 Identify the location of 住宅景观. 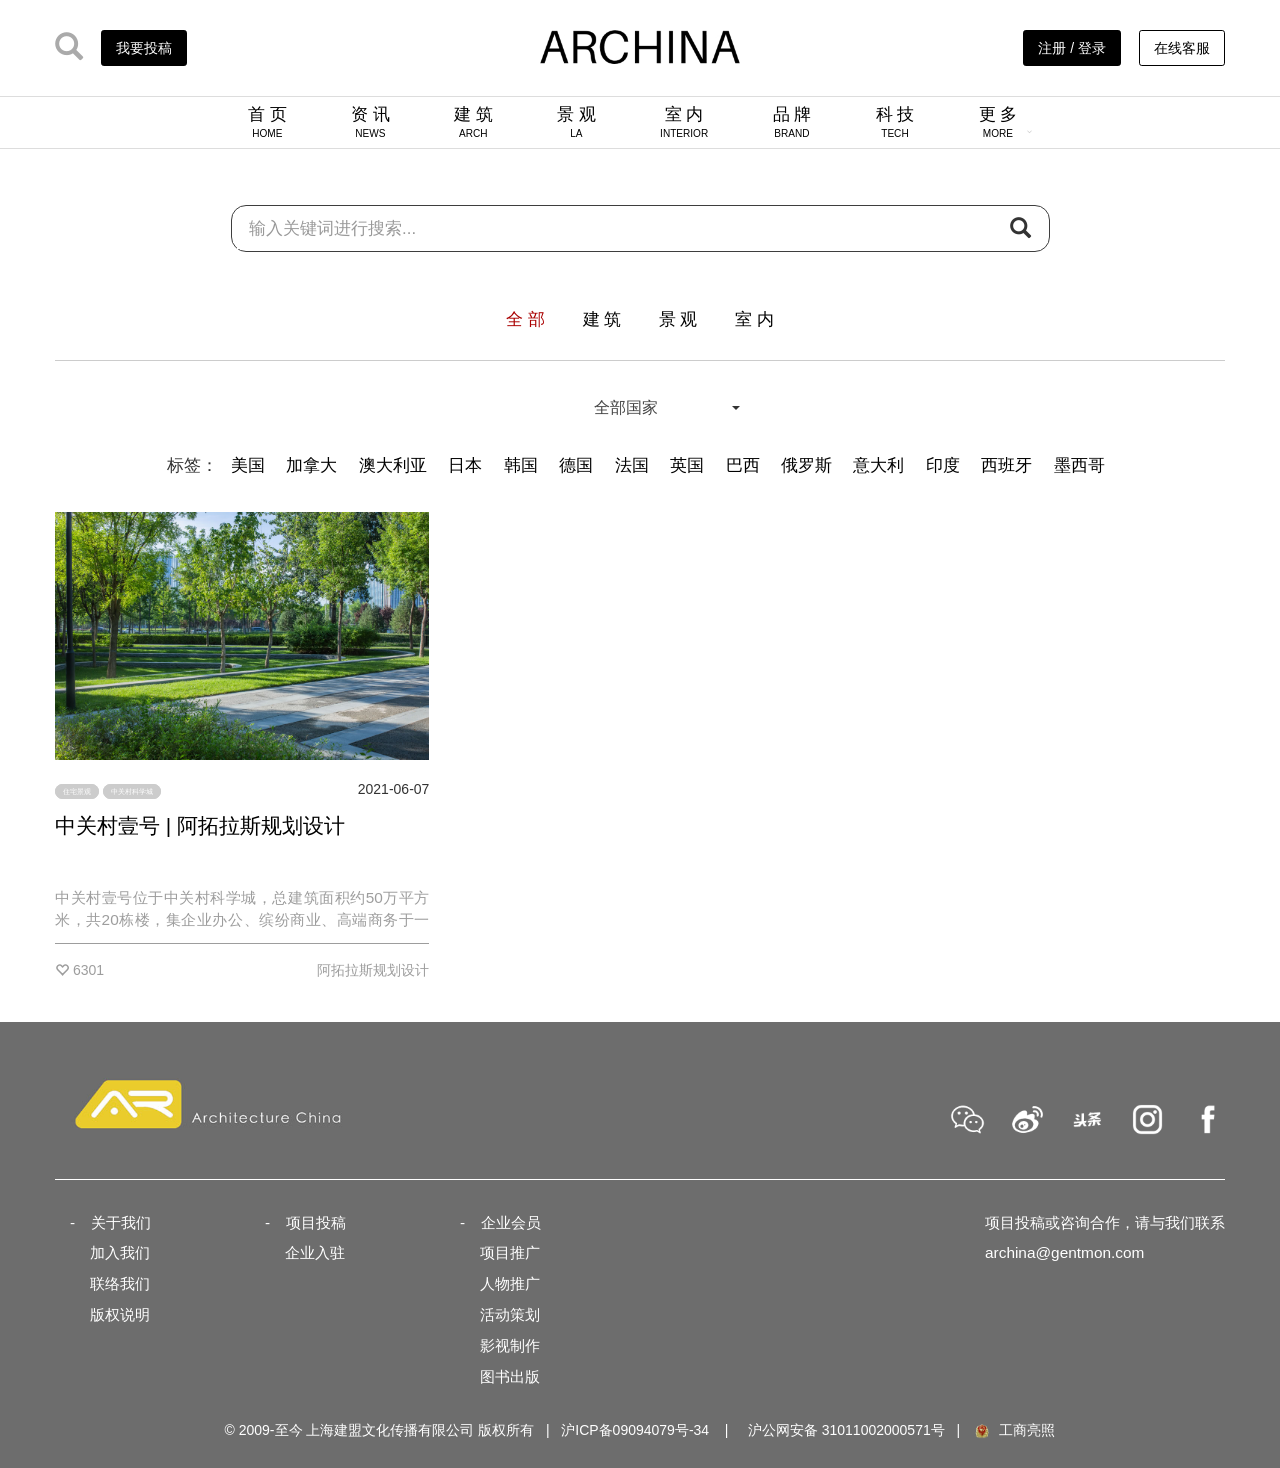
(77, 791).